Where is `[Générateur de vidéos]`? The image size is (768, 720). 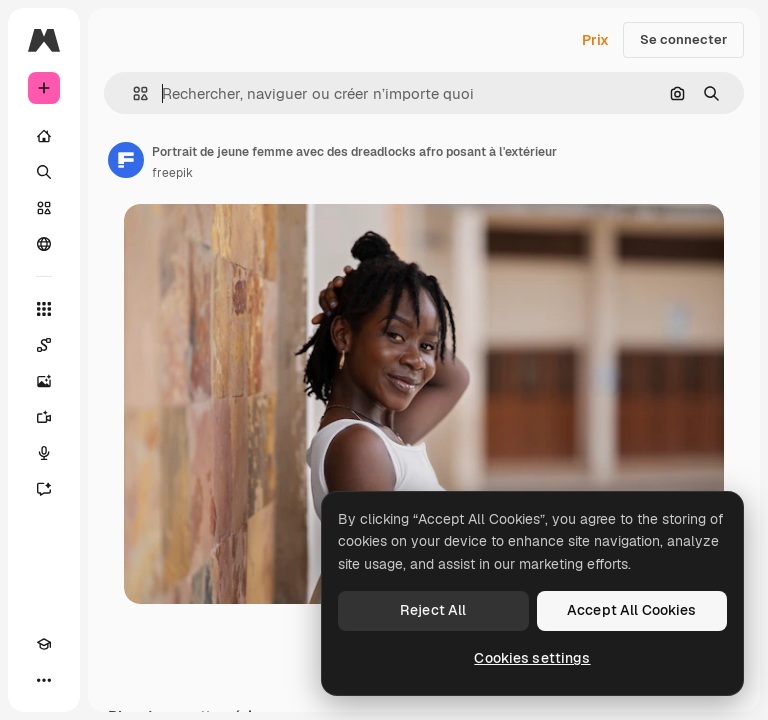
[Générateur de vidéos] is located at coordinates (44, 417).